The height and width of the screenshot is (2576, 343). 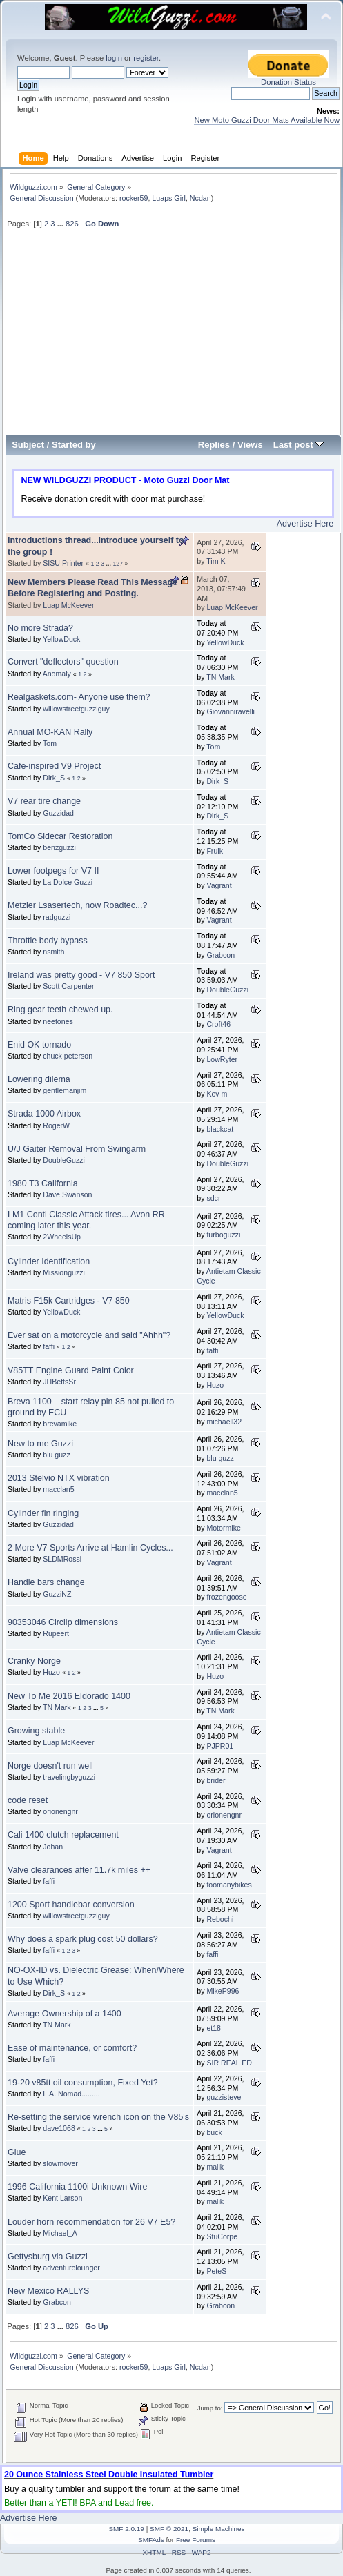 I want to click on 19-20 v85tt oil consumption, Fixed Yet?, so click(x=83, y=2082).